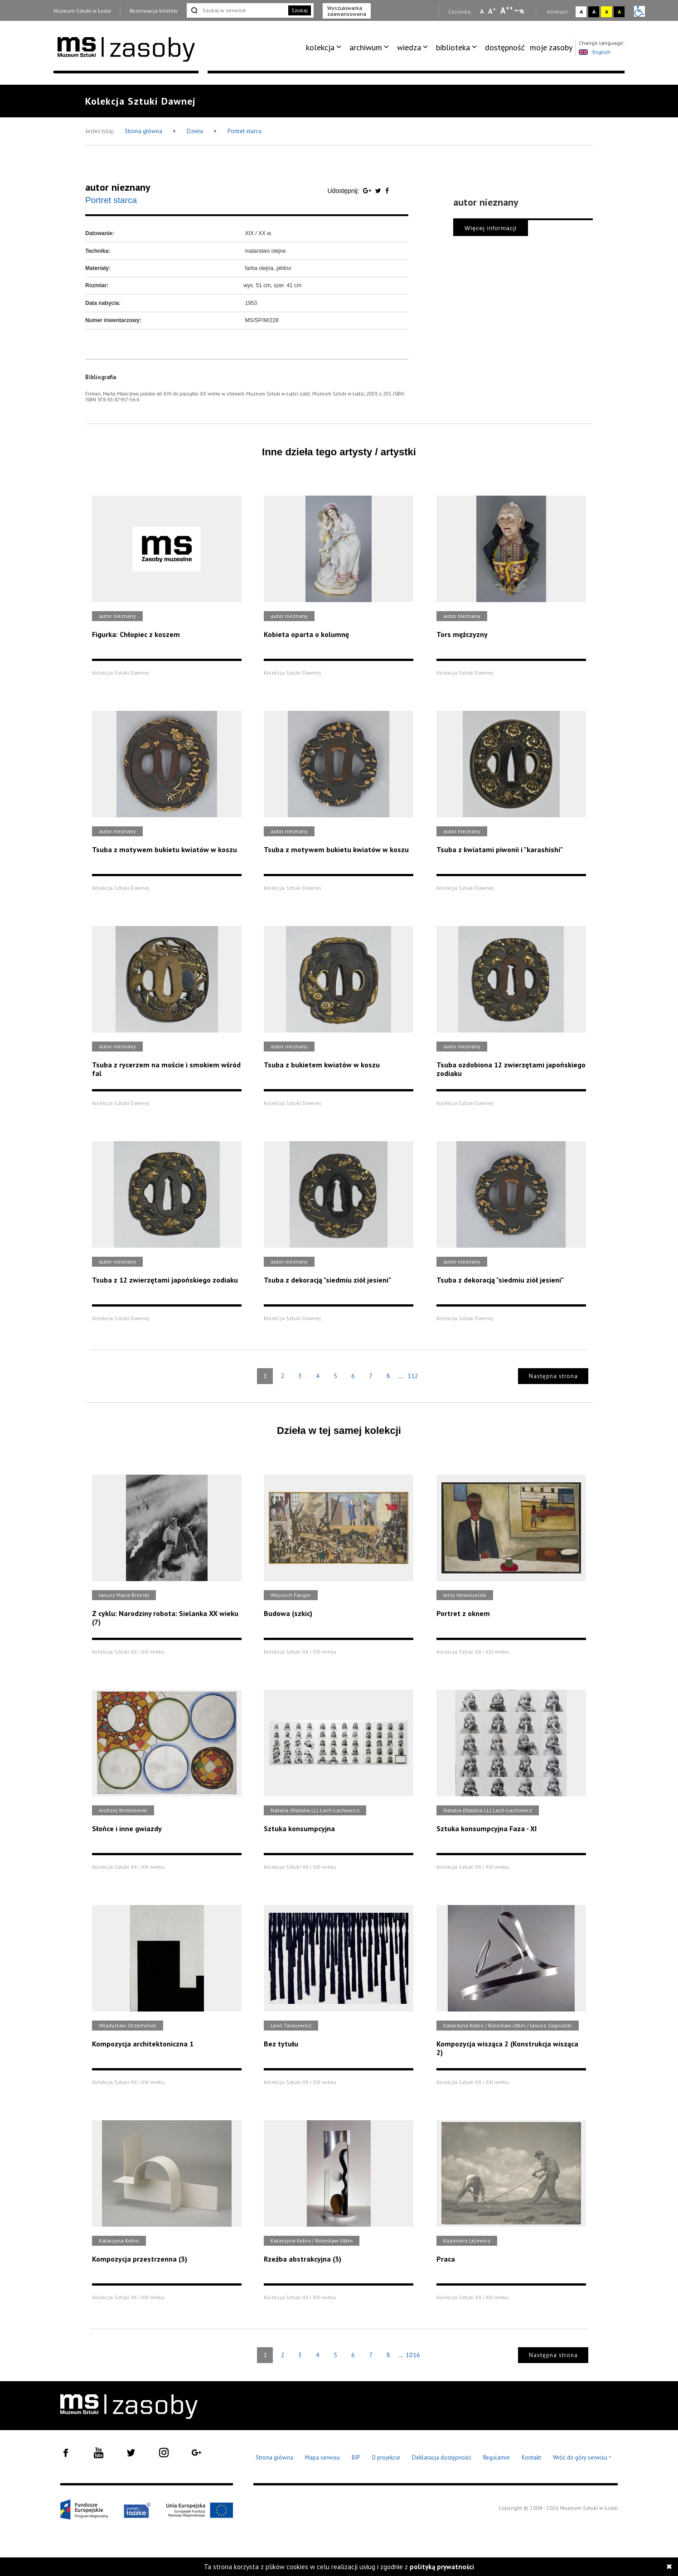  Describe the element at coordinates (594, 11) in the screenshot. I see `A [Wybierz kontrast strony czarno-biały]` at that location.